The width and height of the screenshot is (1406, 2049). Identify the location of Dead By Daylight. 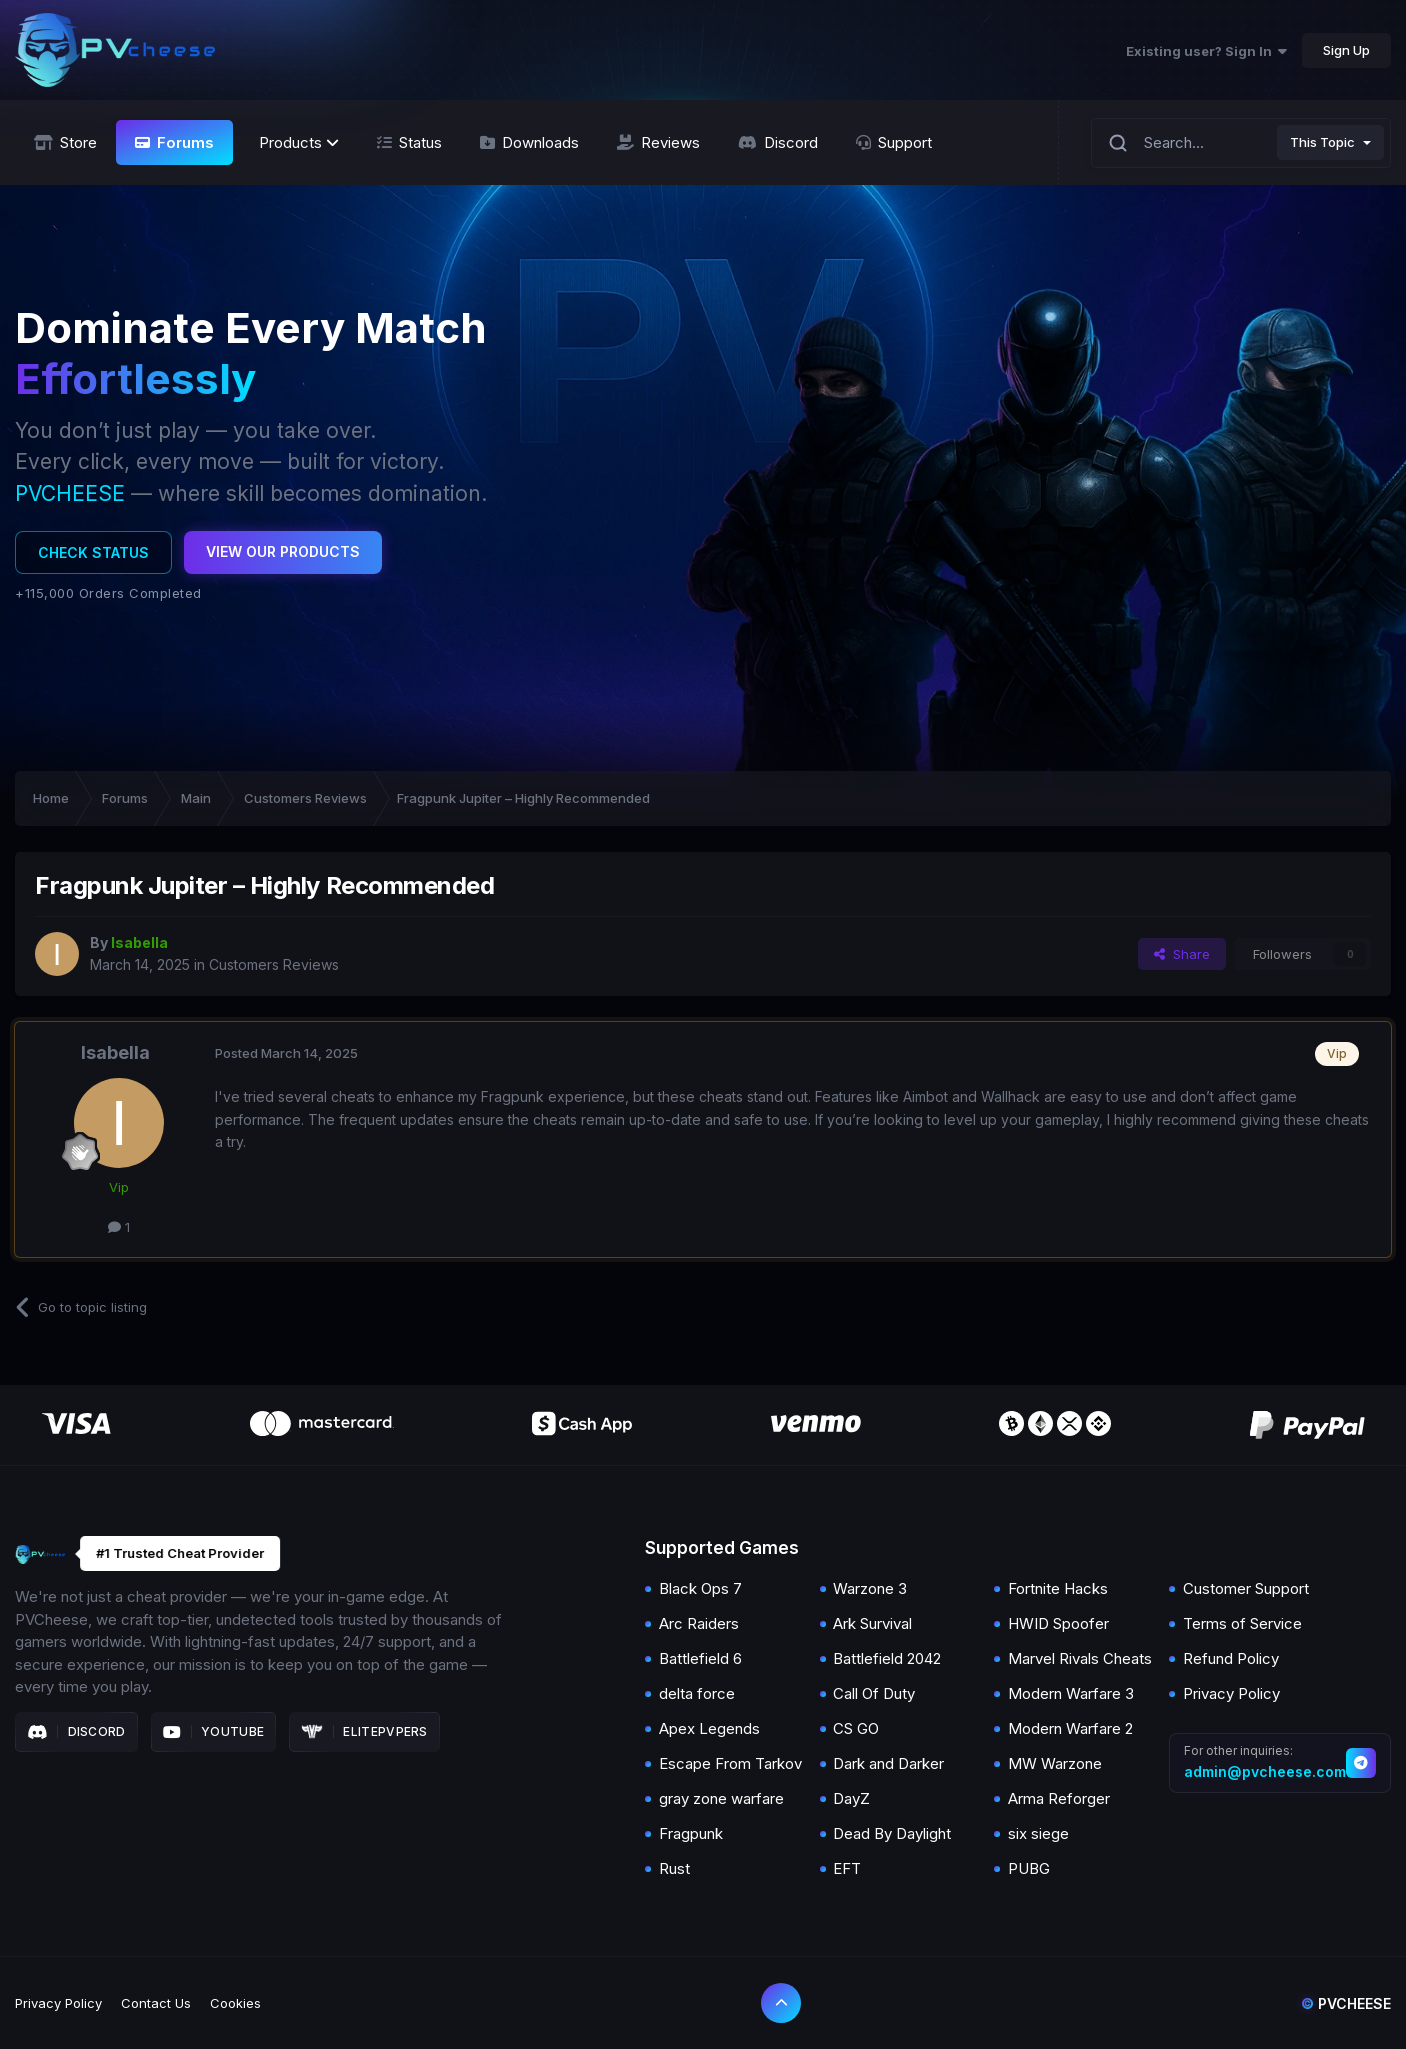
(892, 1833).